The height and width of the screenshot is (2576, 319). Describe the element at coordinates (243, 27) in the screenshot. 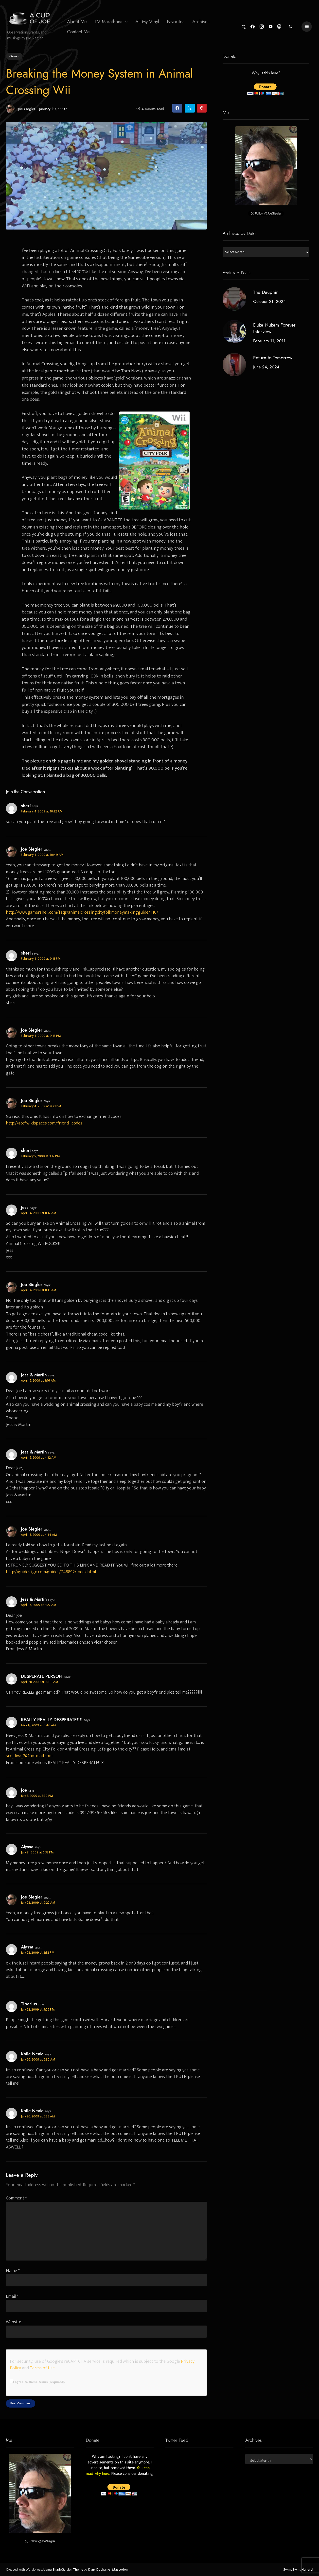

I see `[Twitter]` at that location.